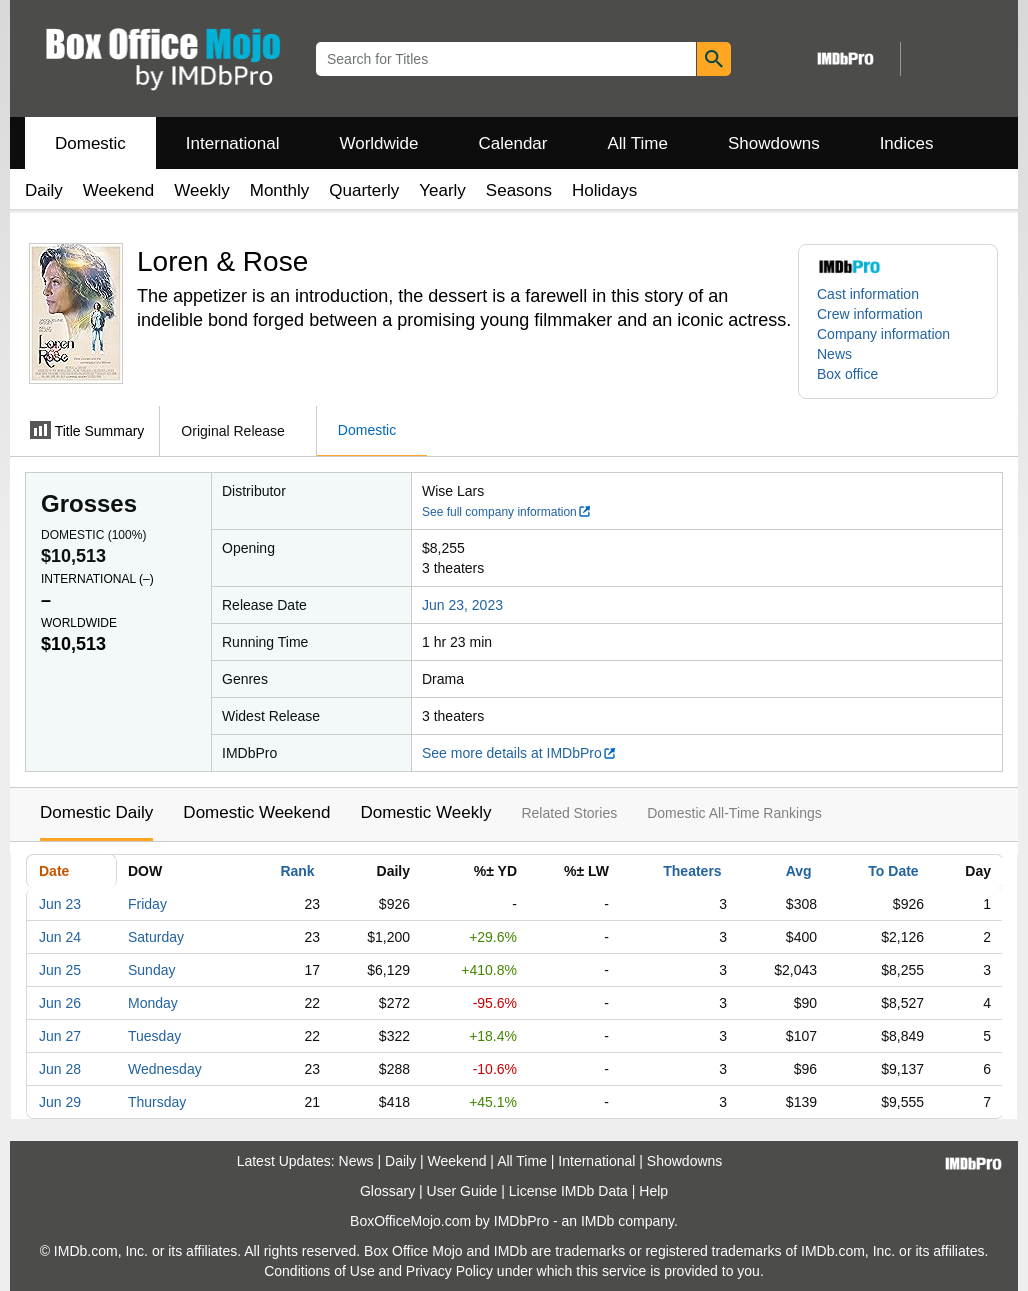 The image size is (1028, 1291). What do you see at coordinates (378, 143) in the screenshot?
I see `Worldwide` at bounding box center [378, 143].